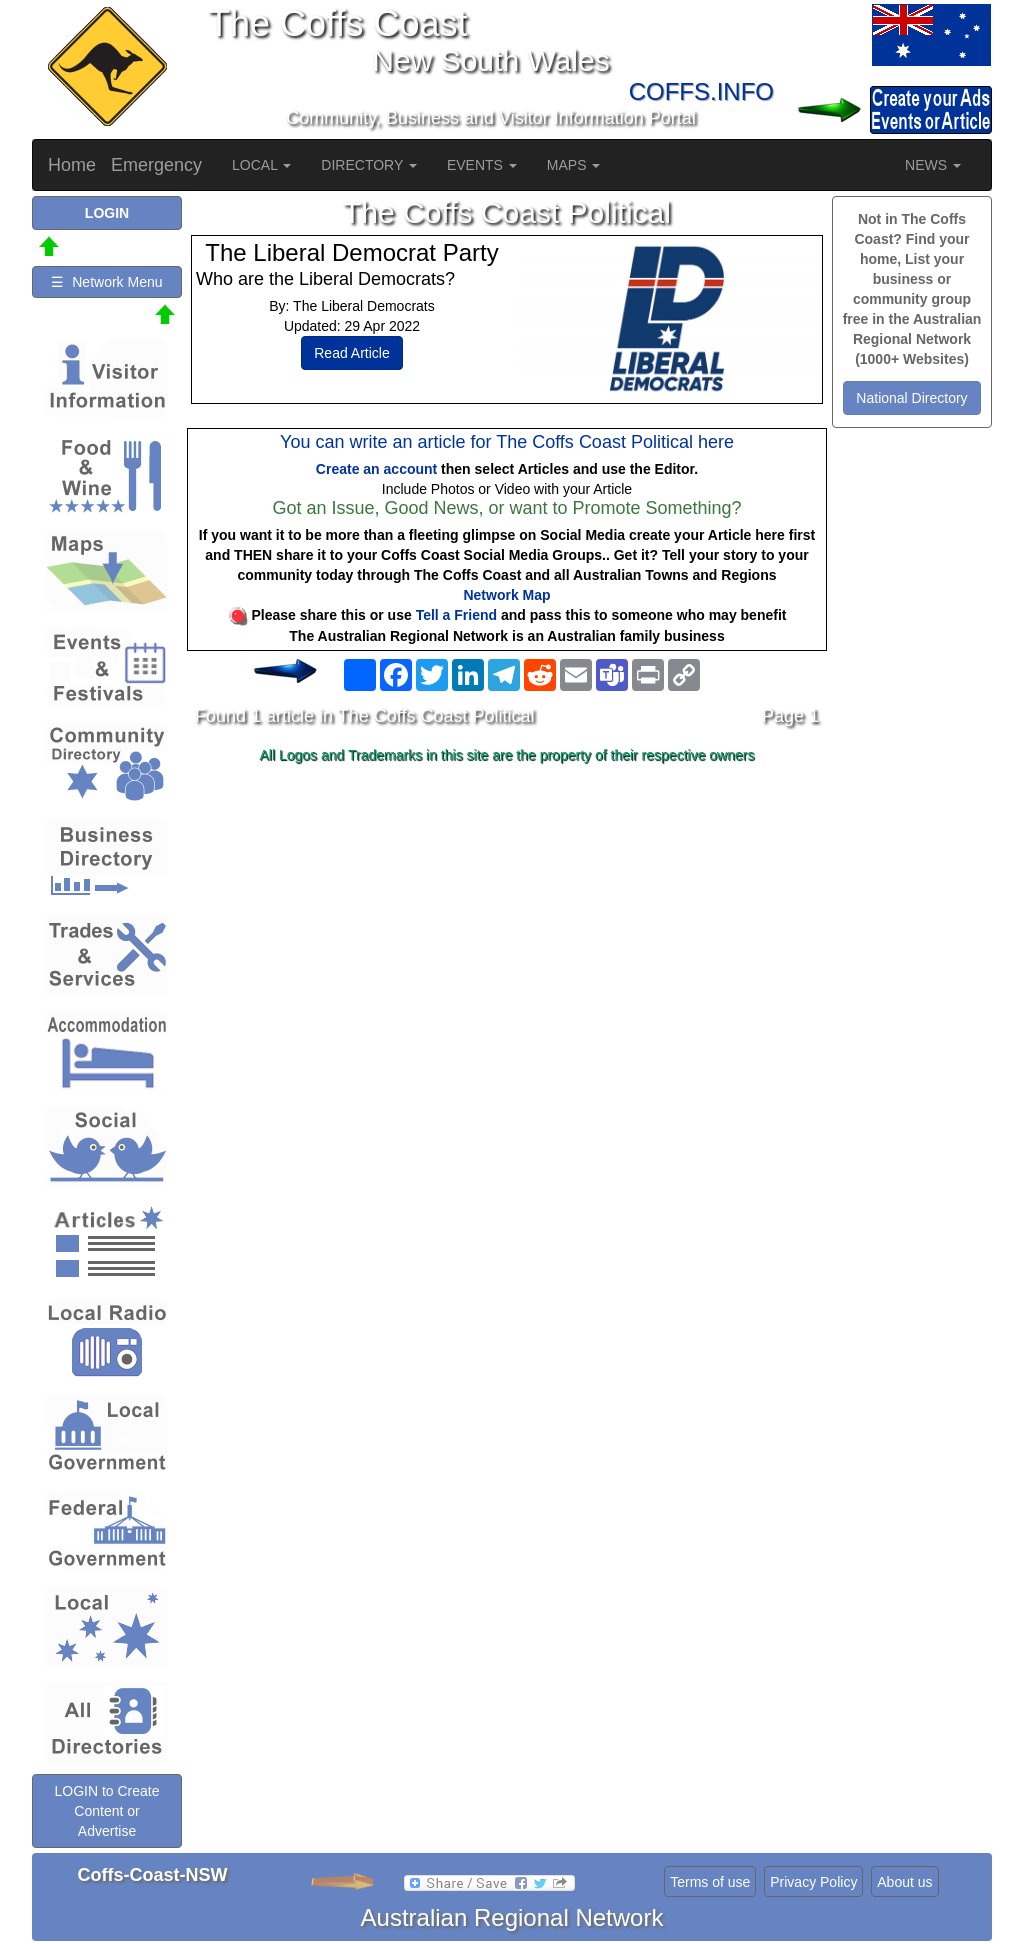 Image resolution: width=1024 pixels, height=1944 pixels. What do you see at coordinates (156, 165) in the screenshot?
I see `Emergency` at bounding box center [156, 165].